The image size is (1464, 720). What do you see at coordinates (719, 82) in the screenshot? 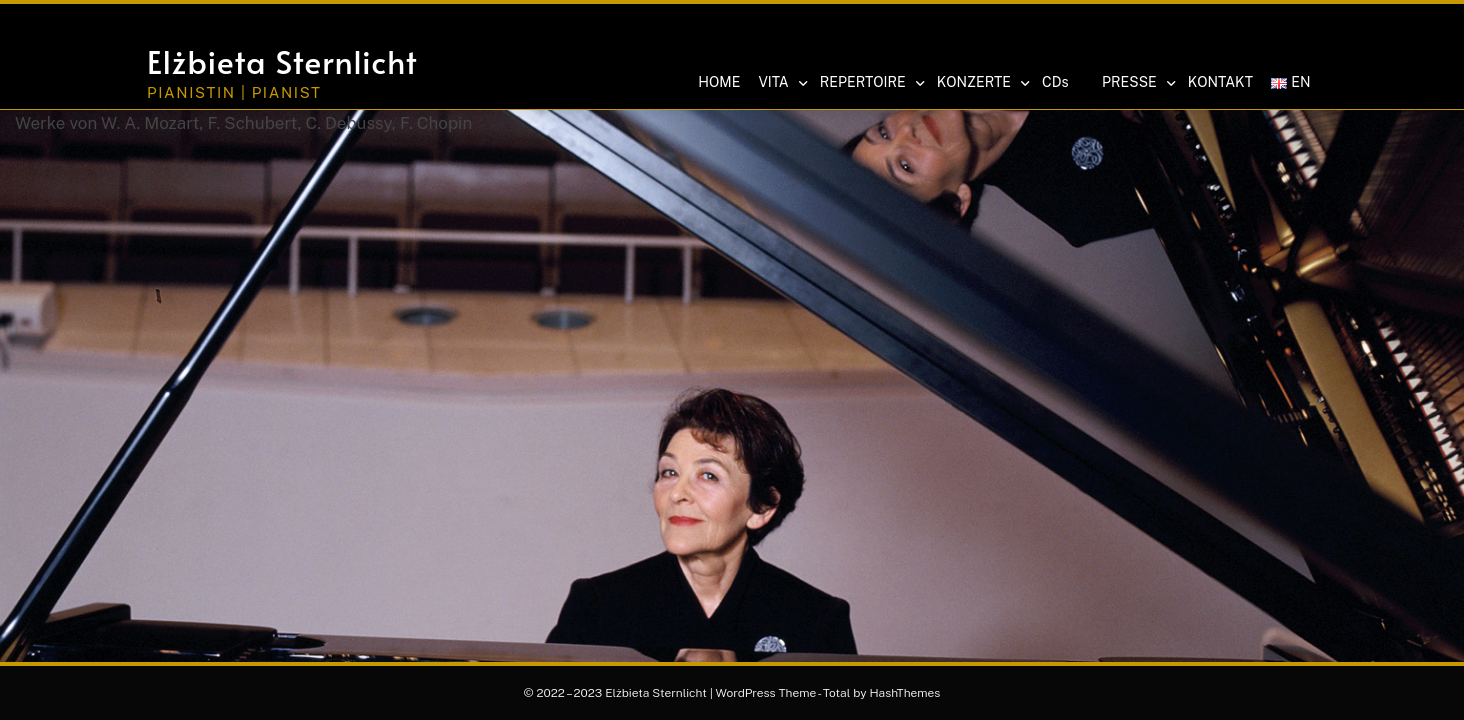
I see `HOME` at bounding box center [719, 82].